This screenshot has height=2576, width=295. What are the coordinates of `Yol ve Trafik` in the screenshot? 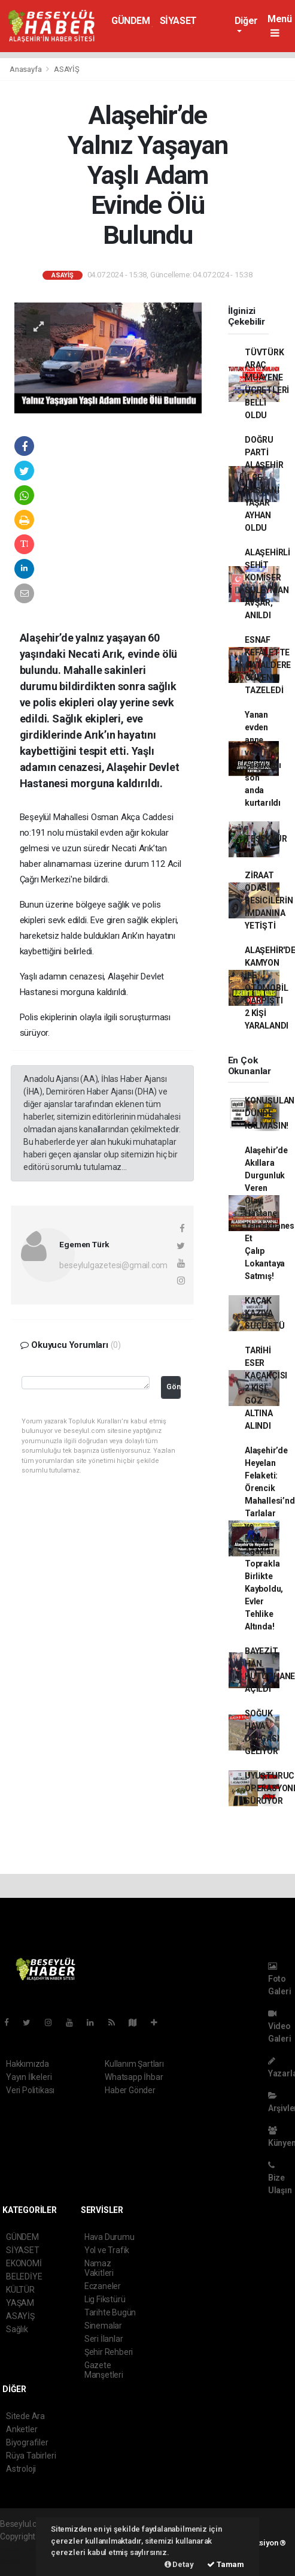 It's located at (107, 2250).